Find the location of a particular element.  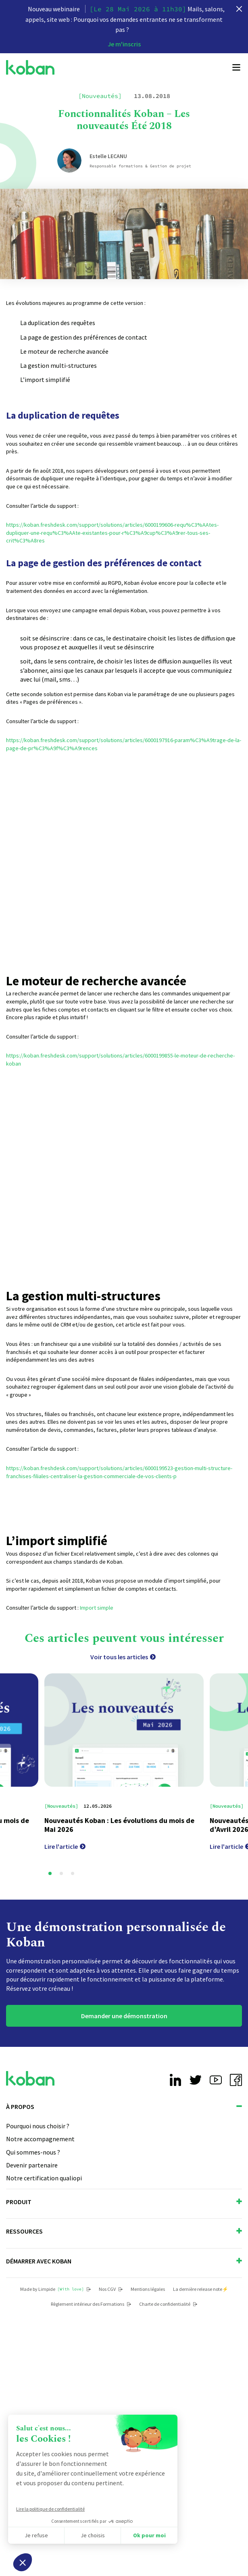

Je refuse [Fermer sans accepter les cookies] is located at coordinates (36, 2535).